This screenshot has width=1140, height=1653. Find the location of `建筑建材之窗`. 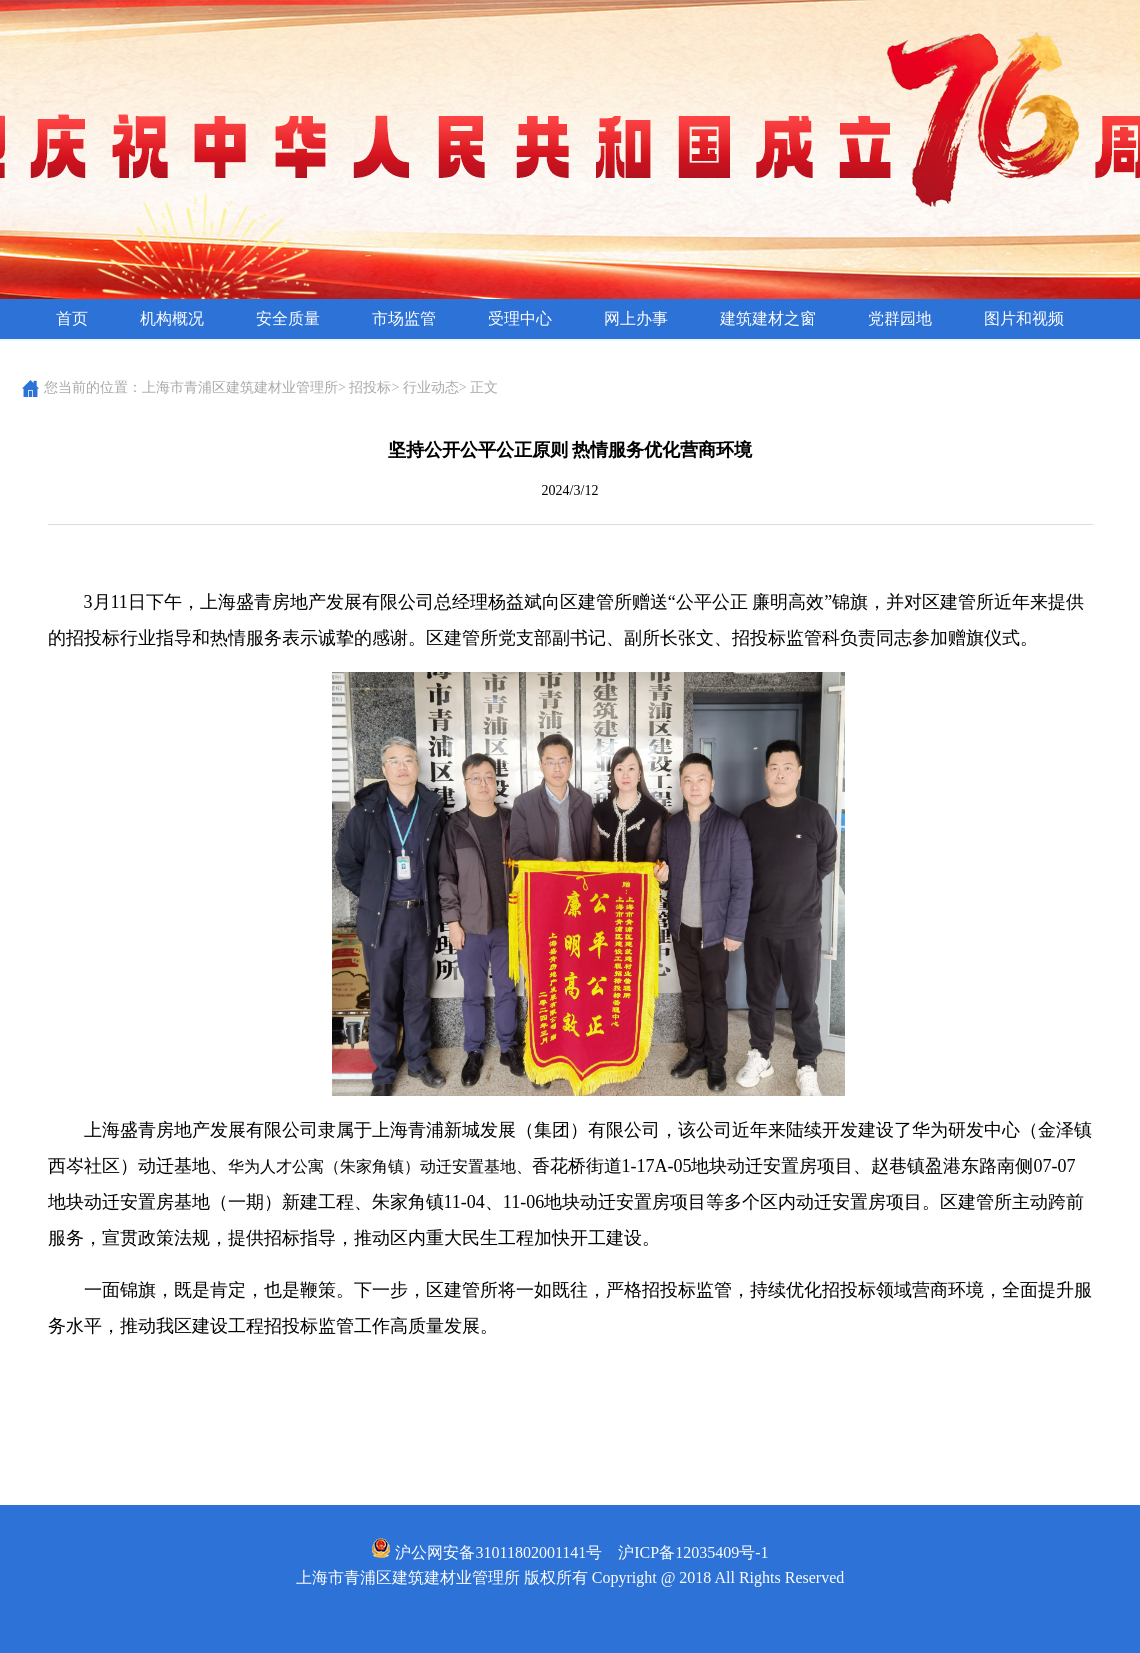

建筑建材之窗 is located at coordinates (768, 318).